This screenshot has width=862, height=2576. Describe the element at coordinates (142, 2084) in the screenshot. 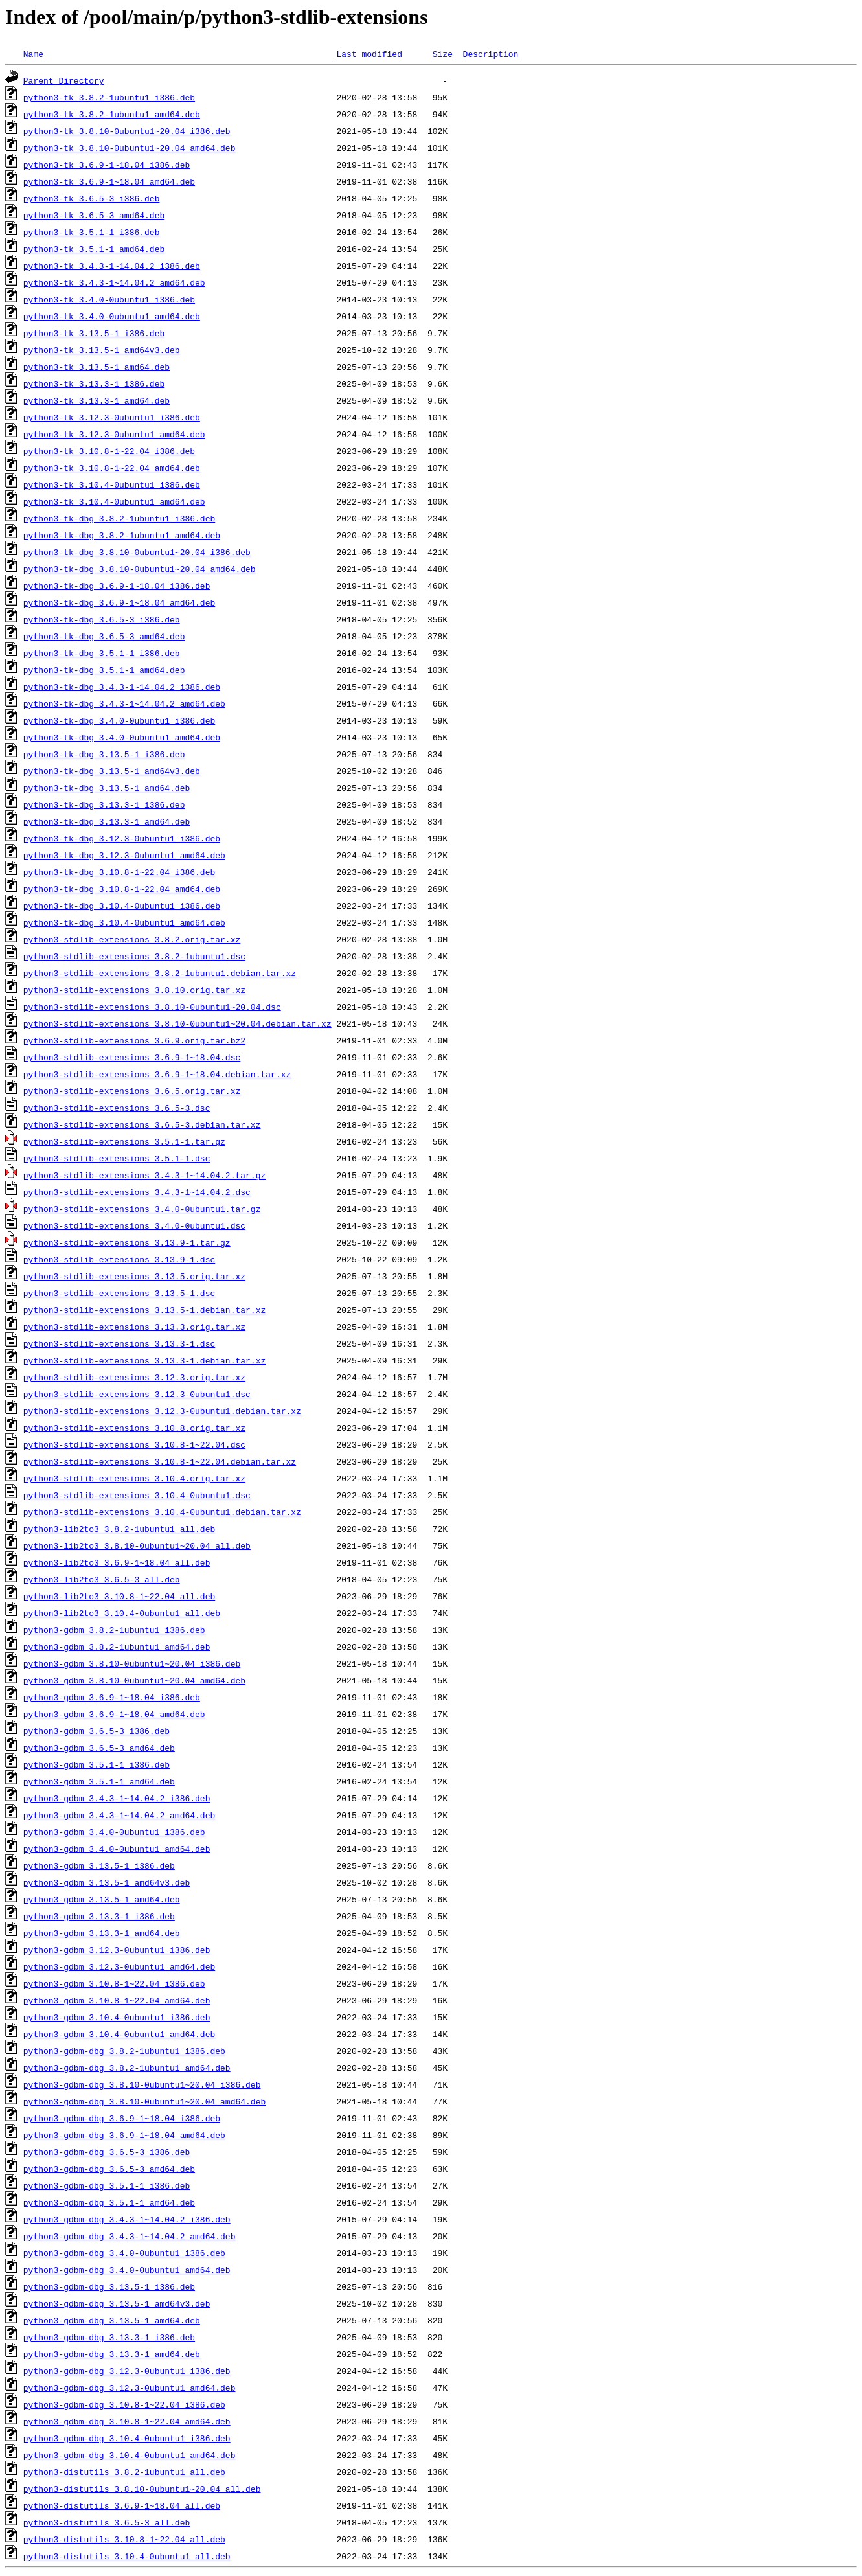

I see `python3-gdbm-dbg_3.8.10-0ubuntu1~20.04_i386.deb` at that location.